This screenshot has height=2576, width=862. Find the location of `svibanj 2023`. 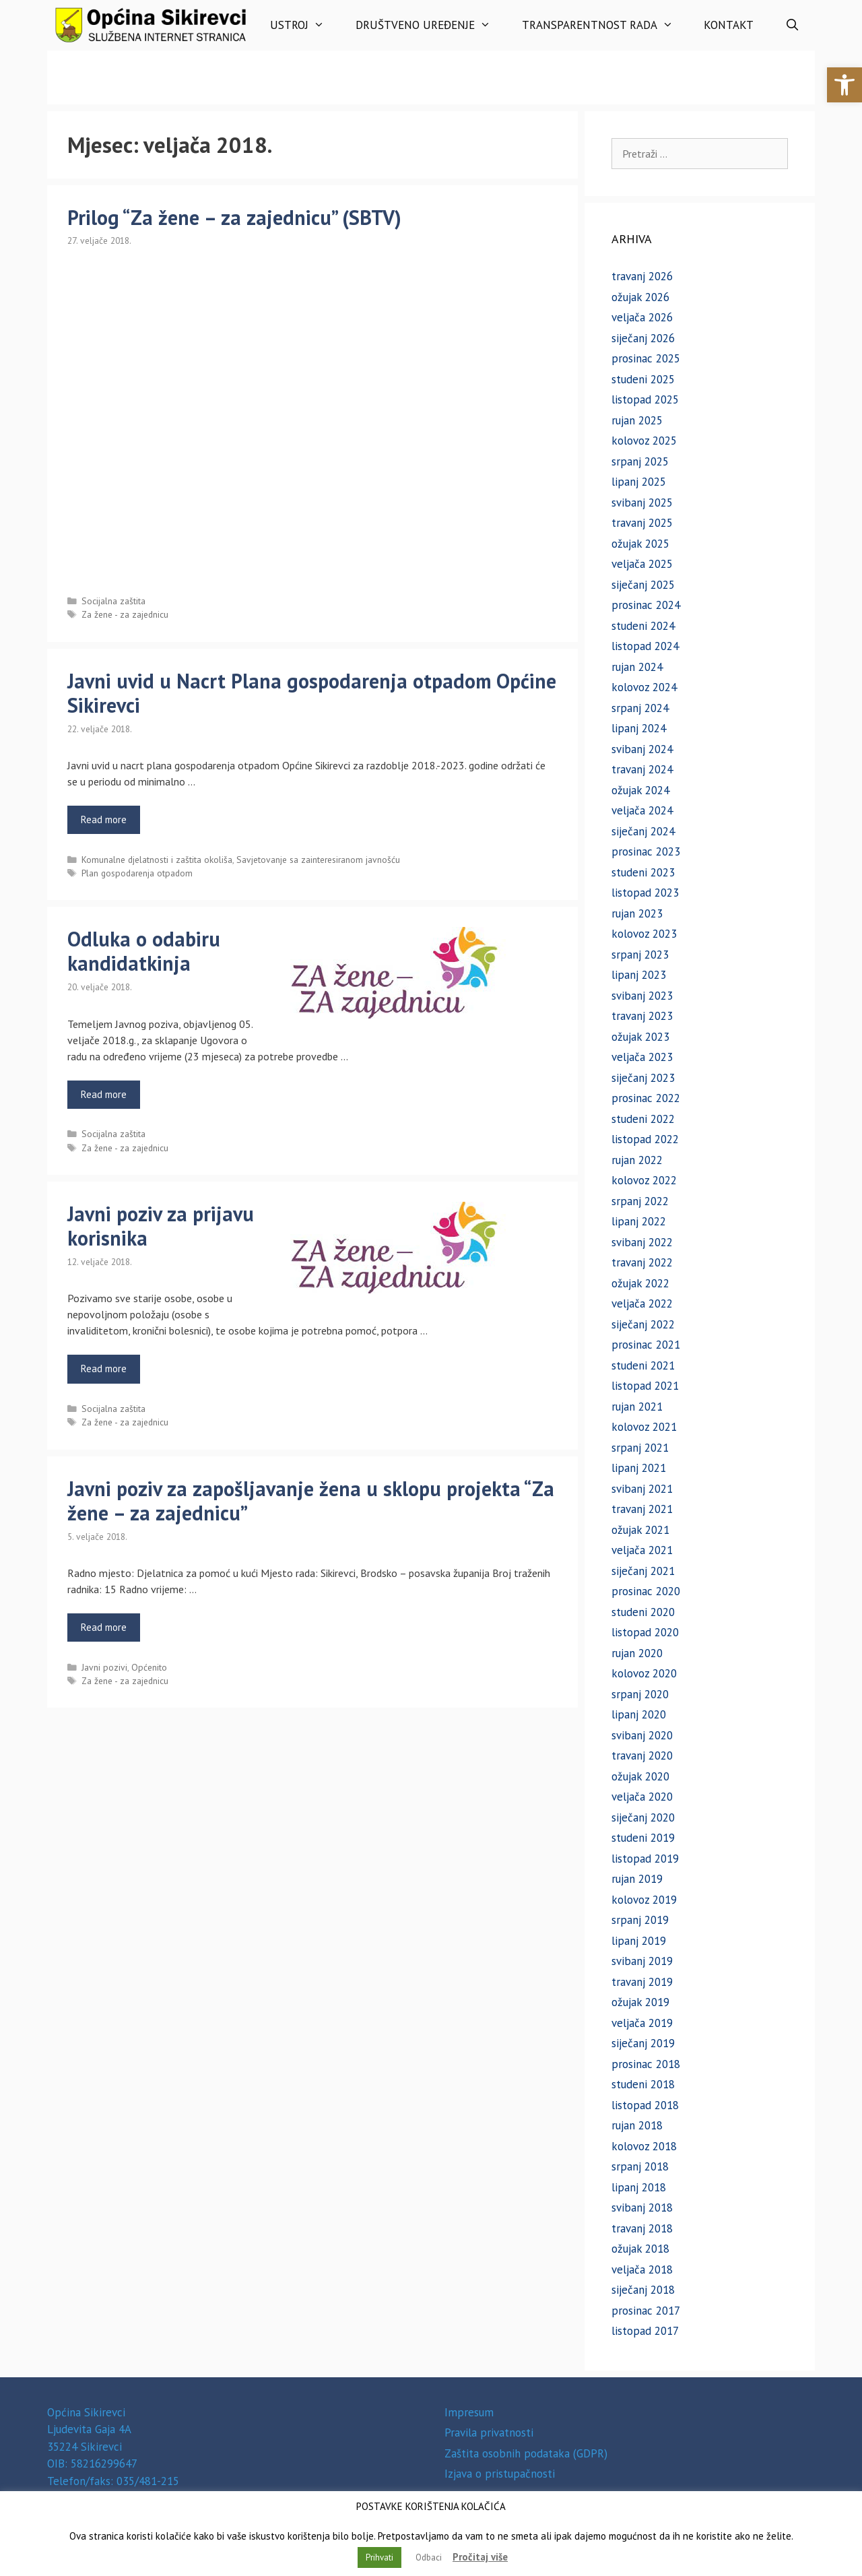

svibanj 2023 is located at coordinates (642, 995).